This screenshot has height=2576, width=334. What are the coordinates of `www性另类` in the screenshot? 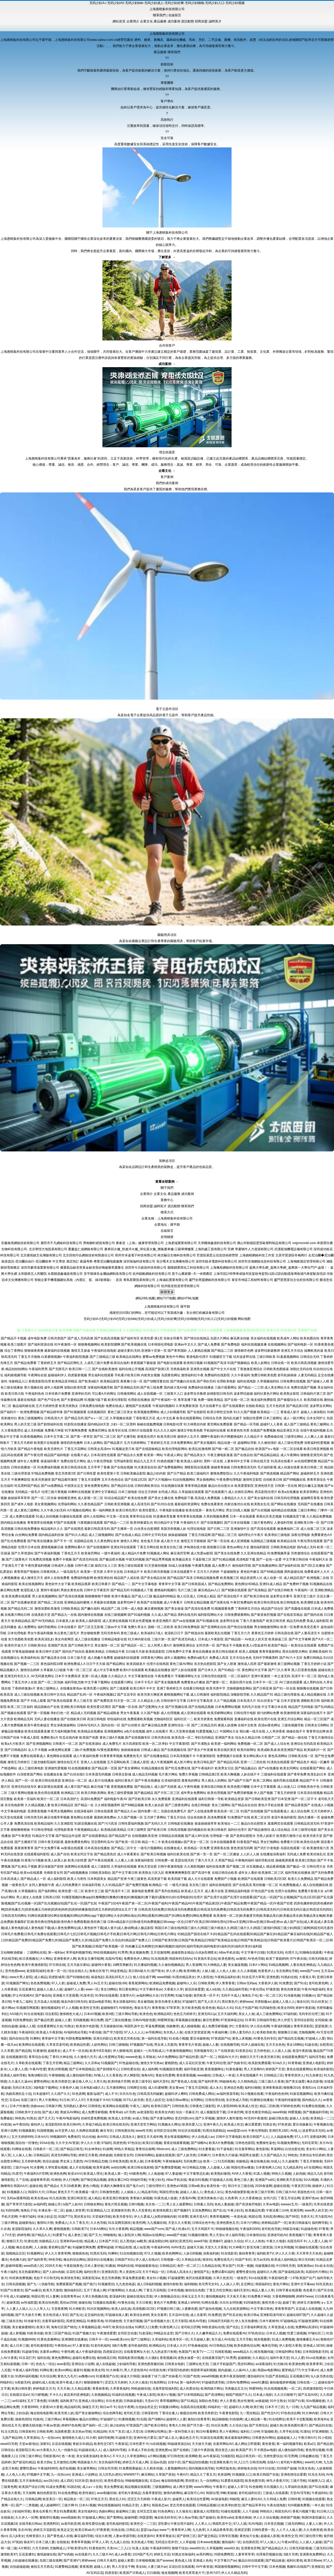 It's located at (144, 2130).